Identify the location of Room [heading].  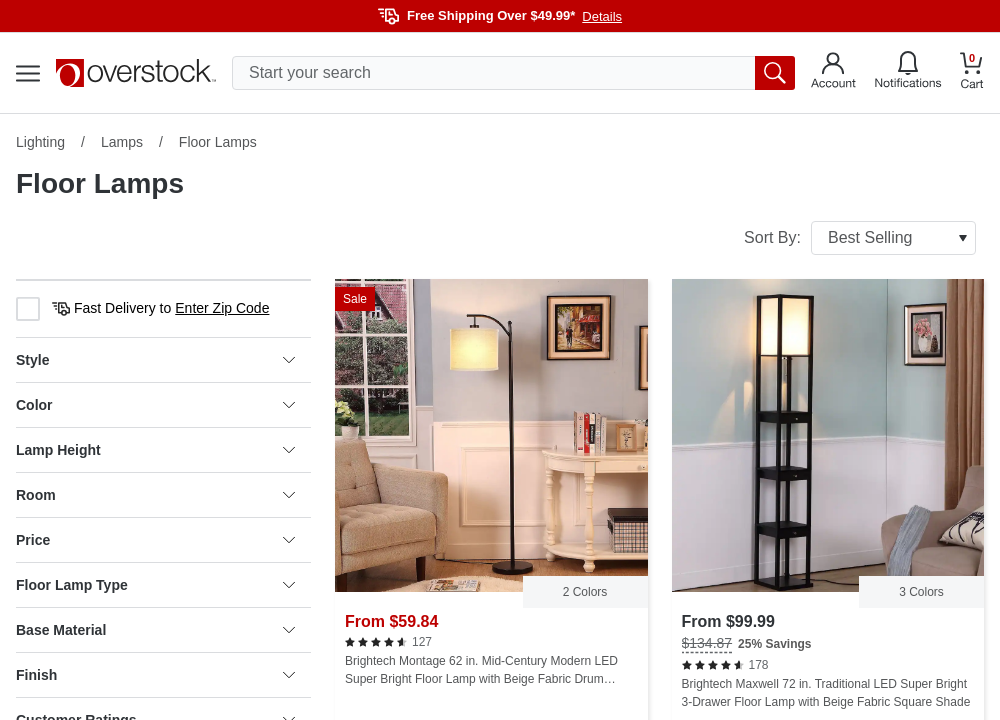
(155, 495).